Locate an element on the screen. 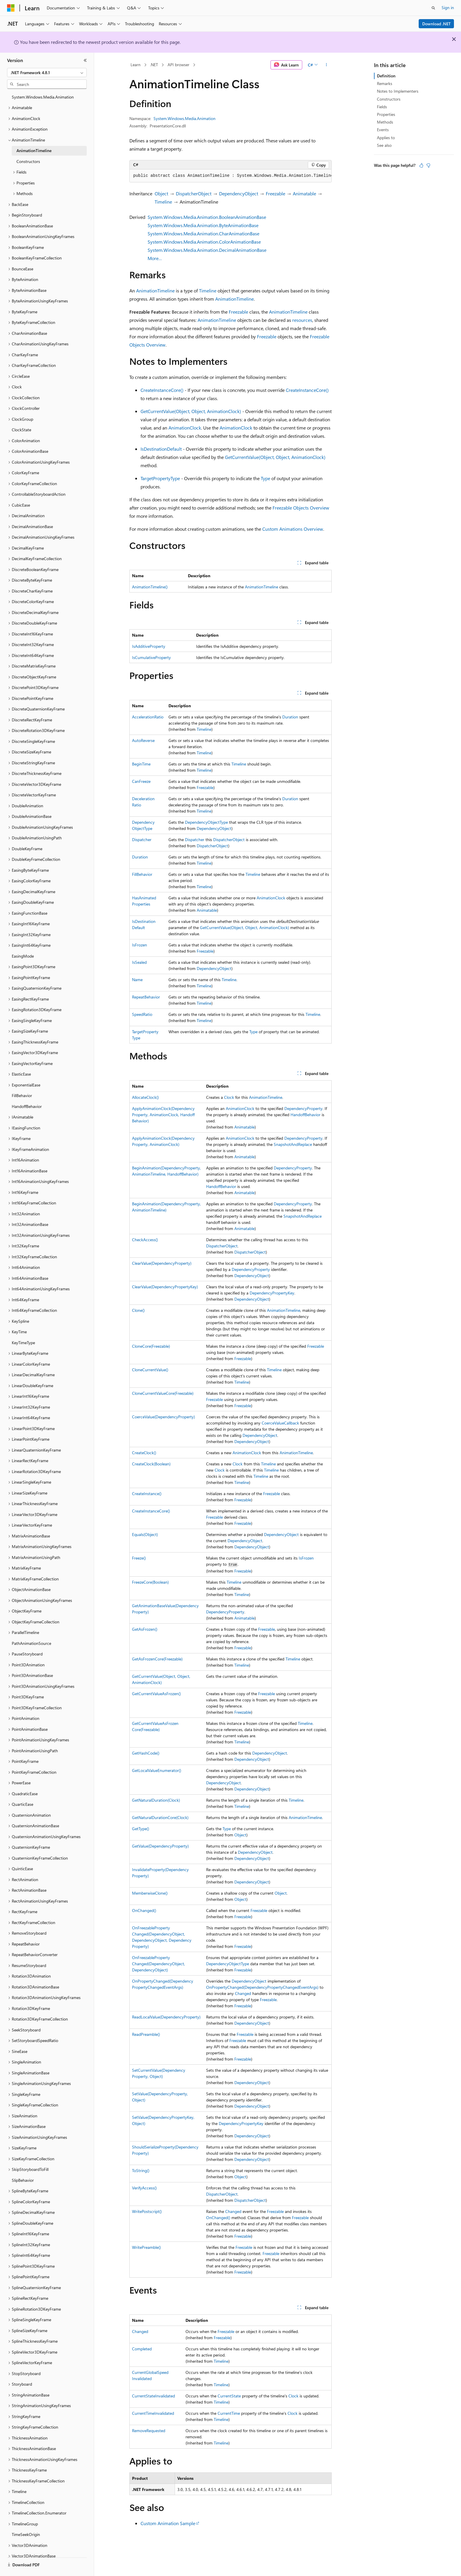 This screenshot has width=461, height=2576. API browser is located at coordinates (178, 64).